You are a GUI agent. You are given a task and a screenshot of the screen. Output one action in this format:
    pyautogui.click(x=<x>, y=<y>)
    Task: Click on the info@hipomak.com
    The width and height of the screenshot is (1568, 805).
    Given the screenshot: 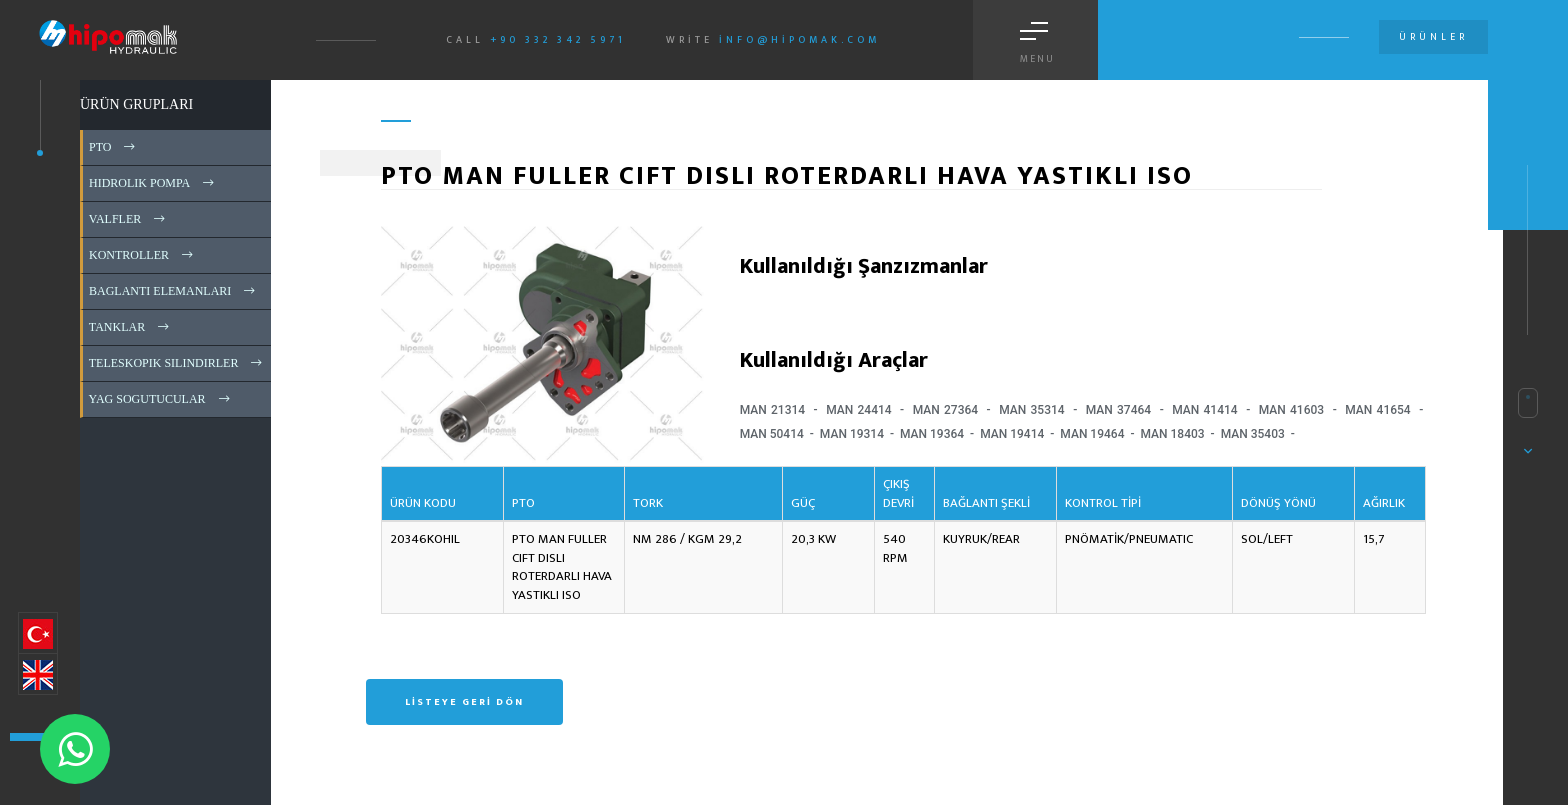 What is the action you would take?
    pyautogui.click(x=799, y=40)
    